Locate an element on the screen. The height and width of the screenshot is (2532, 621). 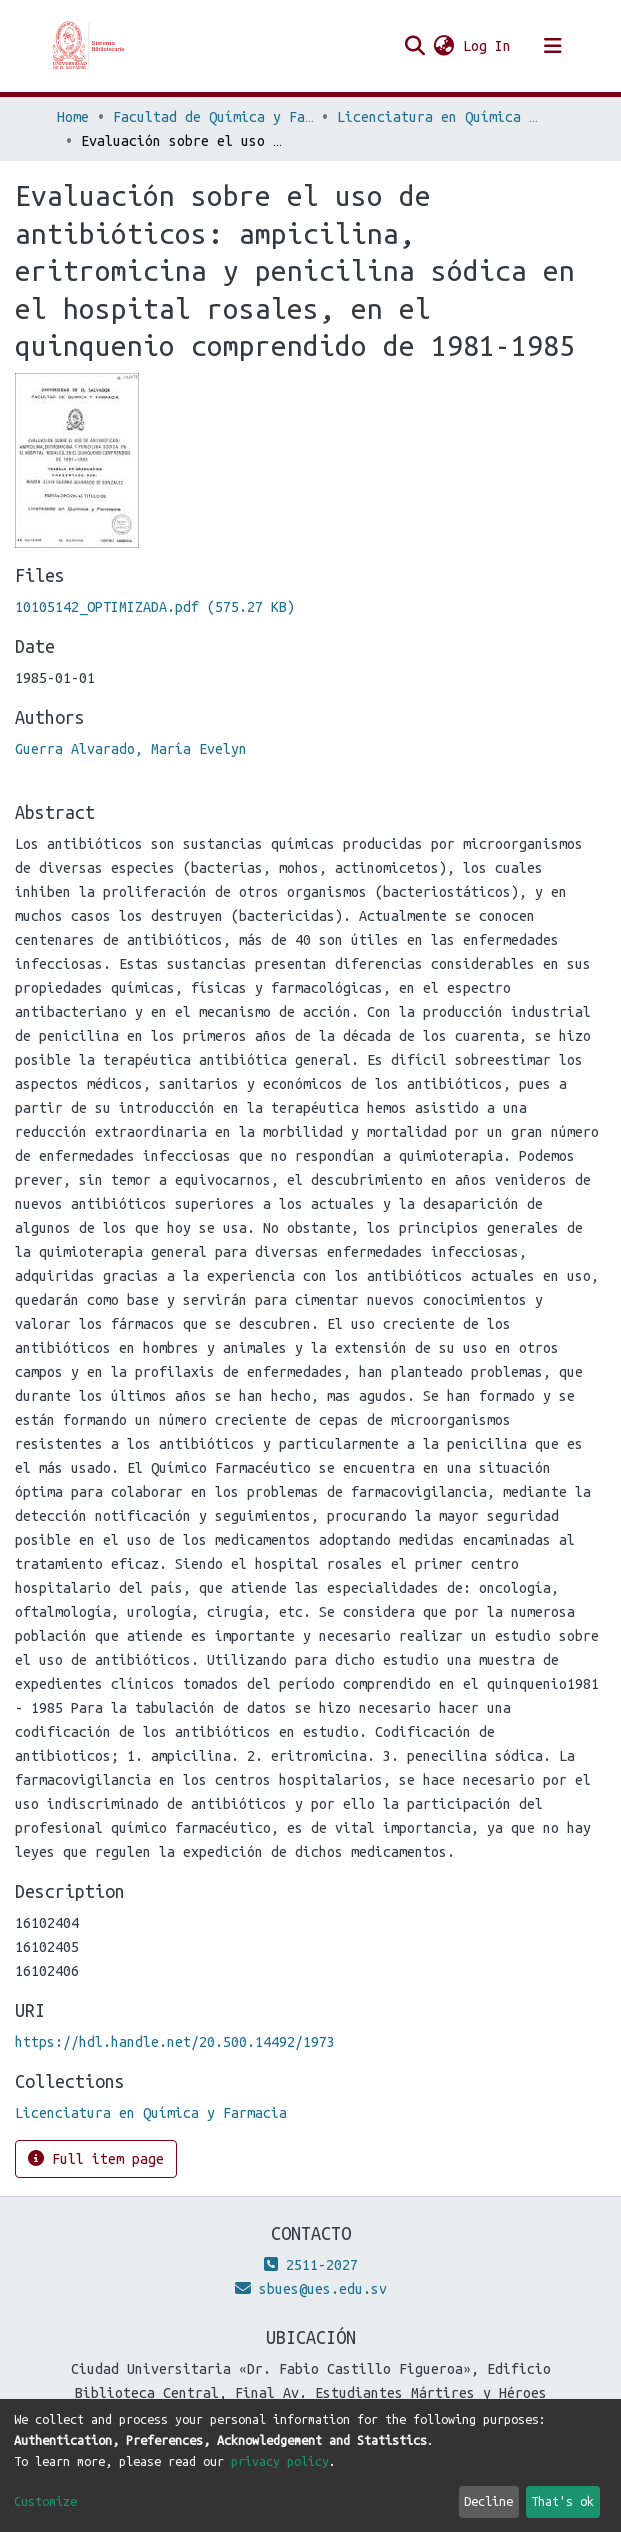
privacy policy is located at coordinates (280, 2461).